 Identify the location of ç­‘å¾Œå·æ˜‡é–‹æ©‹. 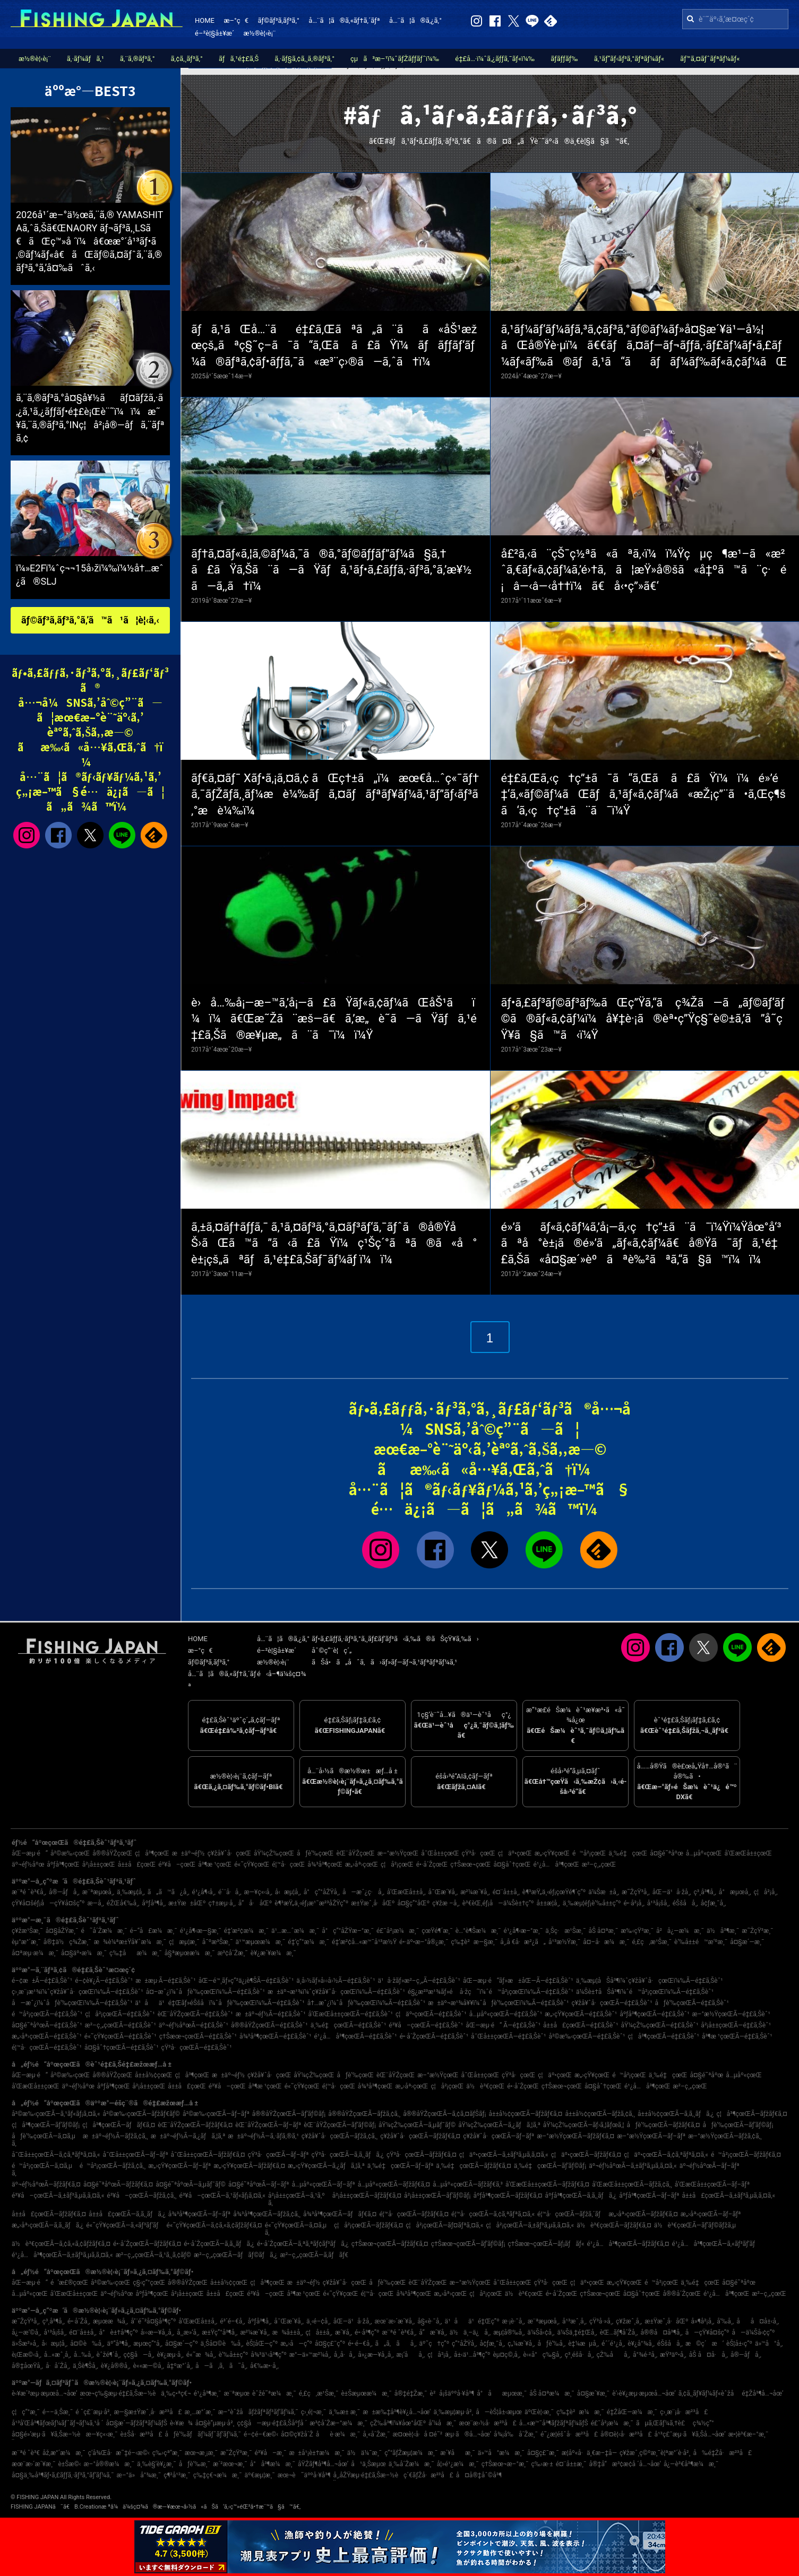
(119, 2453).